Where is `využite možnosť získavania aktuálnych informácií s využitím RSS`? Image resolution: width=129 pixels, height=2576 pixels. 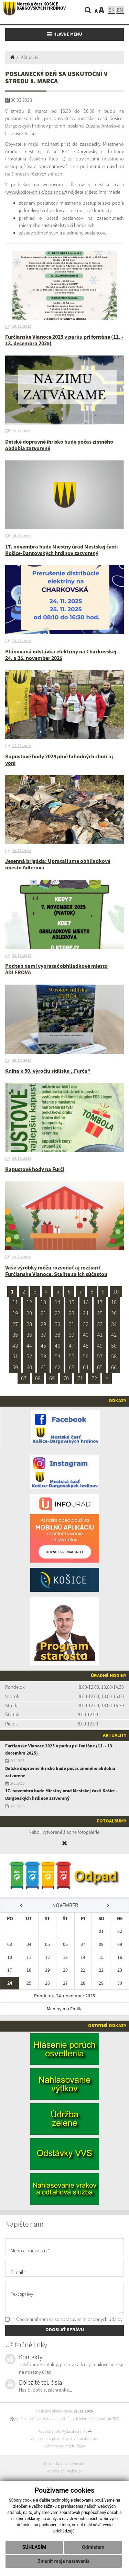
využite možnosť získavania aktuálnych informácií s využitím RSS is located at coordinates (64, 2418).